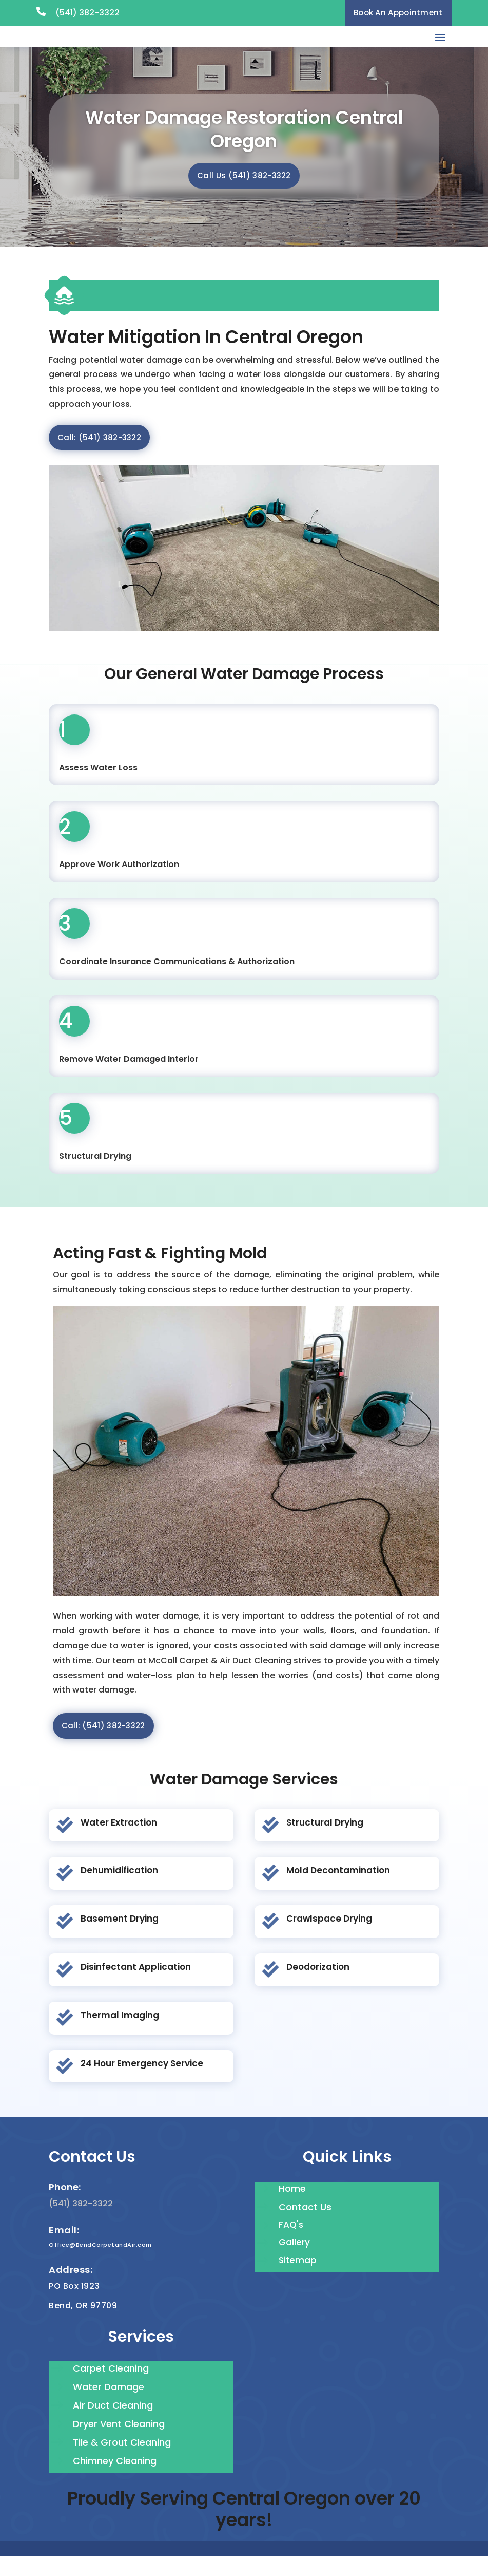 The width and height of the screenshot is (488, 2576). Describe the element at coordinates (111, 2387) in the screenshot. I see `Carpet Cleaning` at that location.